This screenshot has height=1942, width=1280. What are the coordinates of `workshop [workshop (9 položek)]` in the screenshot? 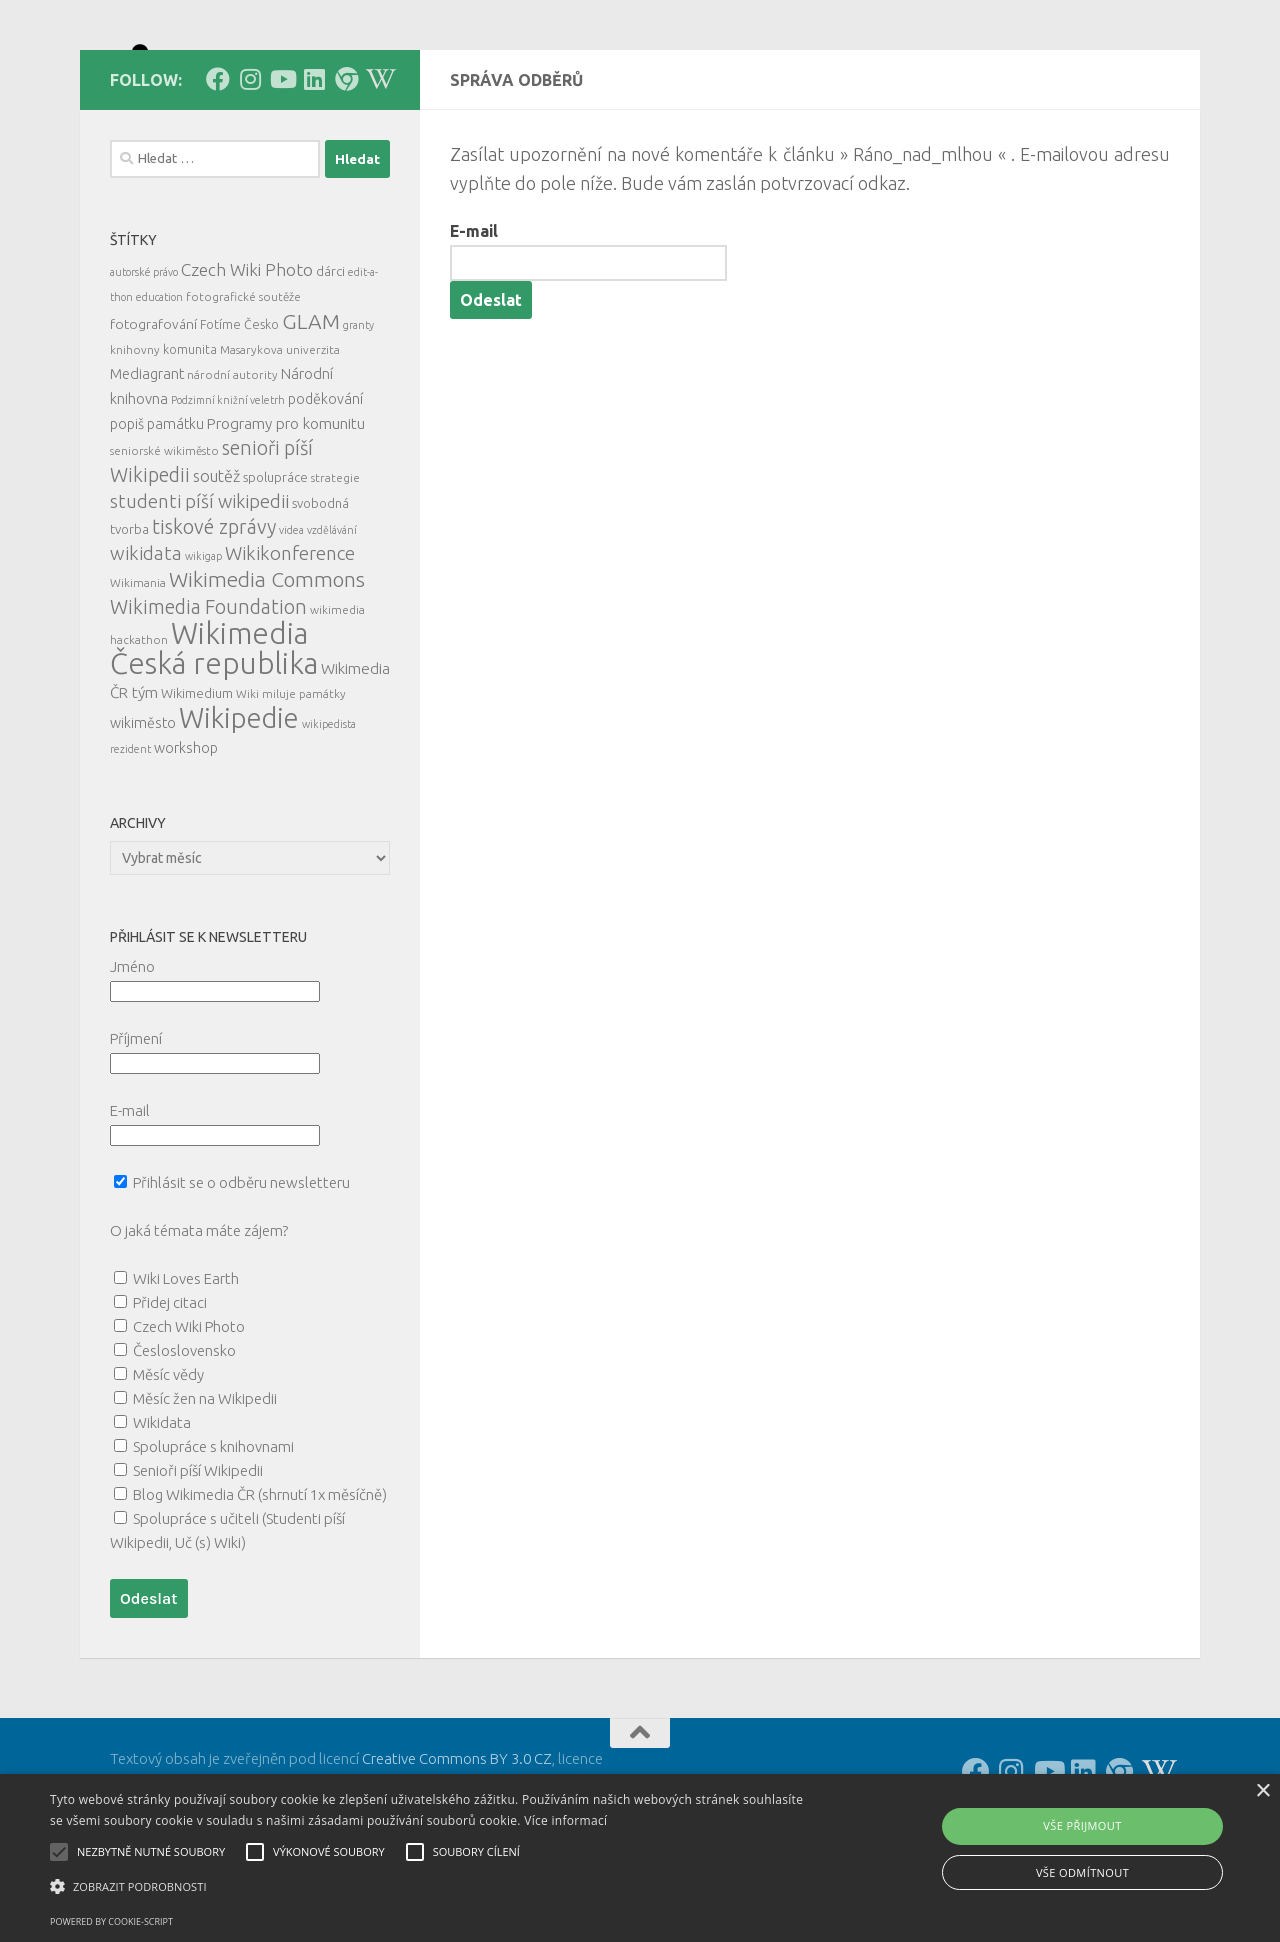 It's located at (186, 838).